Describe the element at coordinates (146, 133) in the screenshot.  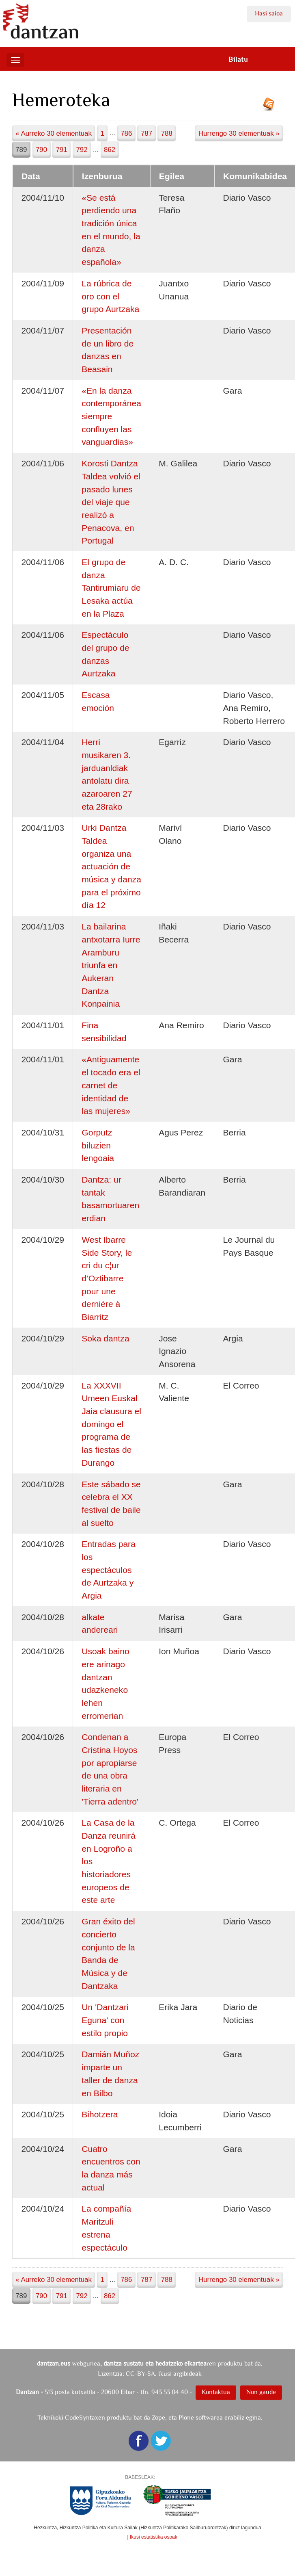
I see `787` at that location.